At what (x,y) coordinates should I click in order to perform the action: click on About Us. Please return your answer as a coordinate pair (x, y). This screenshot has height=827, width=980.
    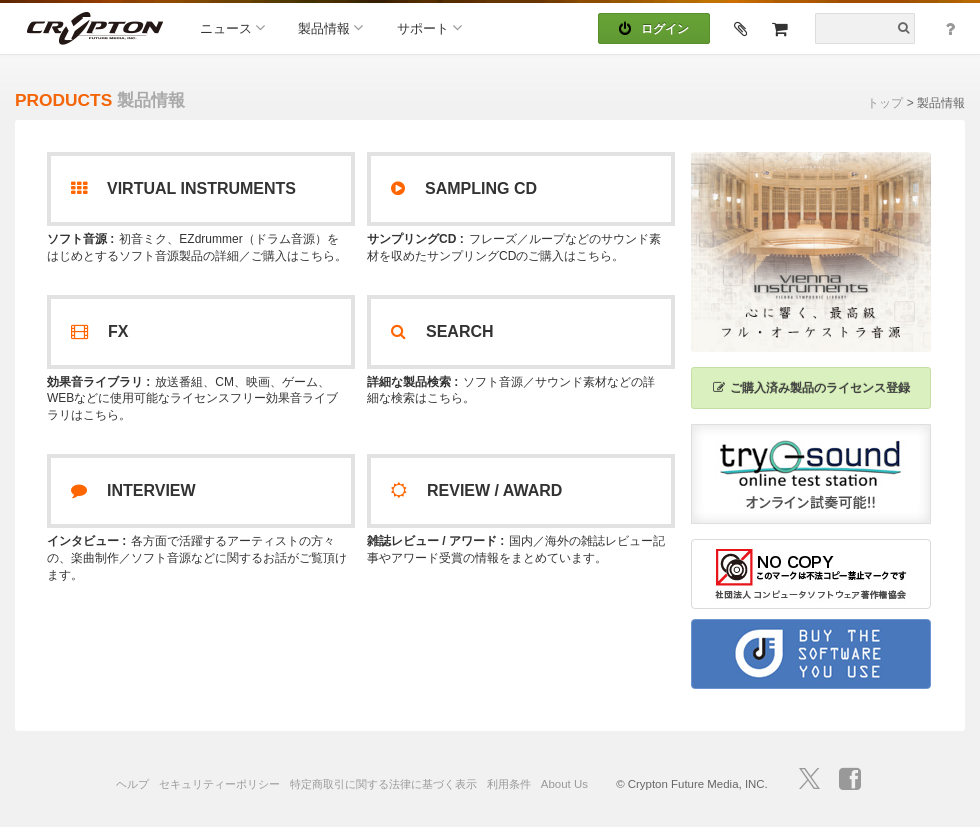
    Looking at the image, I should click on (564, 784).